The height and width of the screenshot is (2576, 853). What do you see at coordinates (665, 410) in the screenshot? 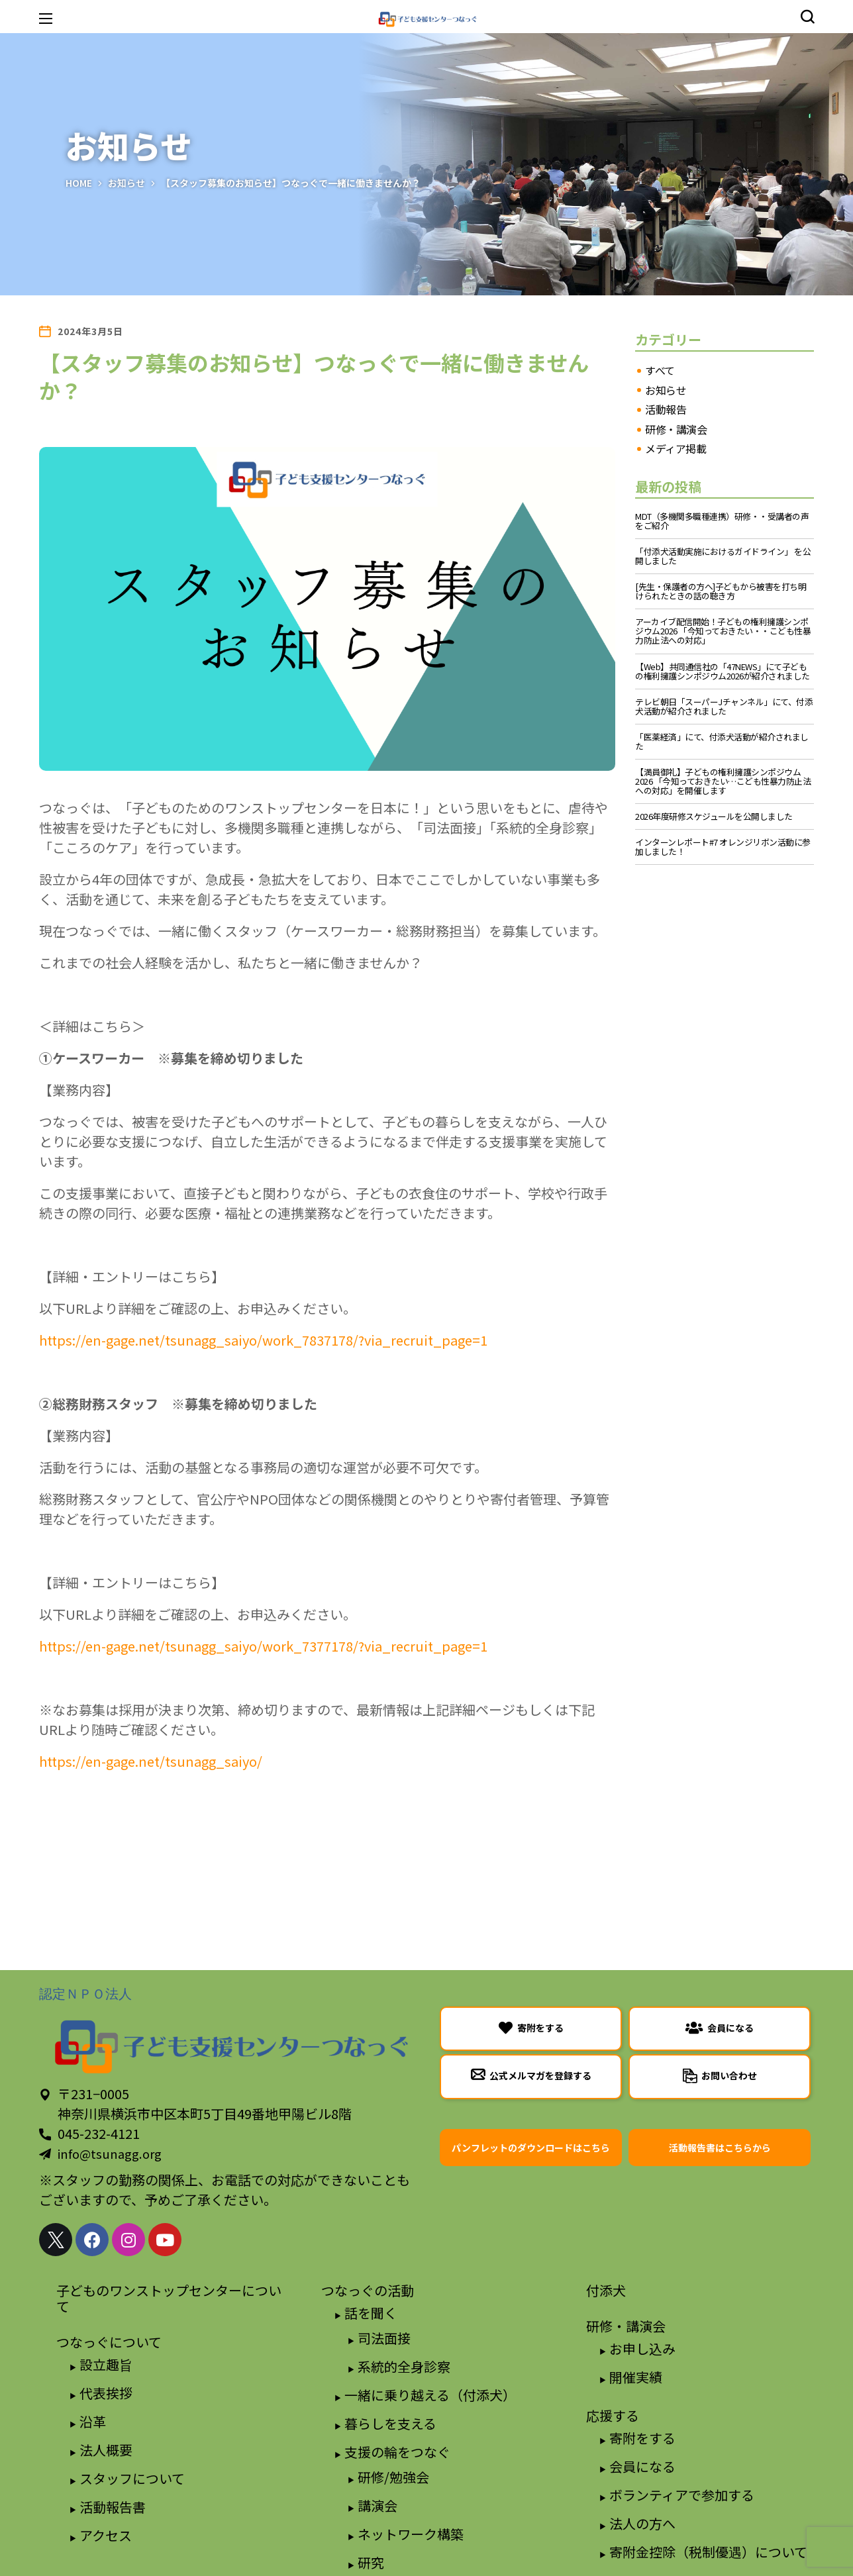
I see `活動報告` at bounding box center [665, 410].